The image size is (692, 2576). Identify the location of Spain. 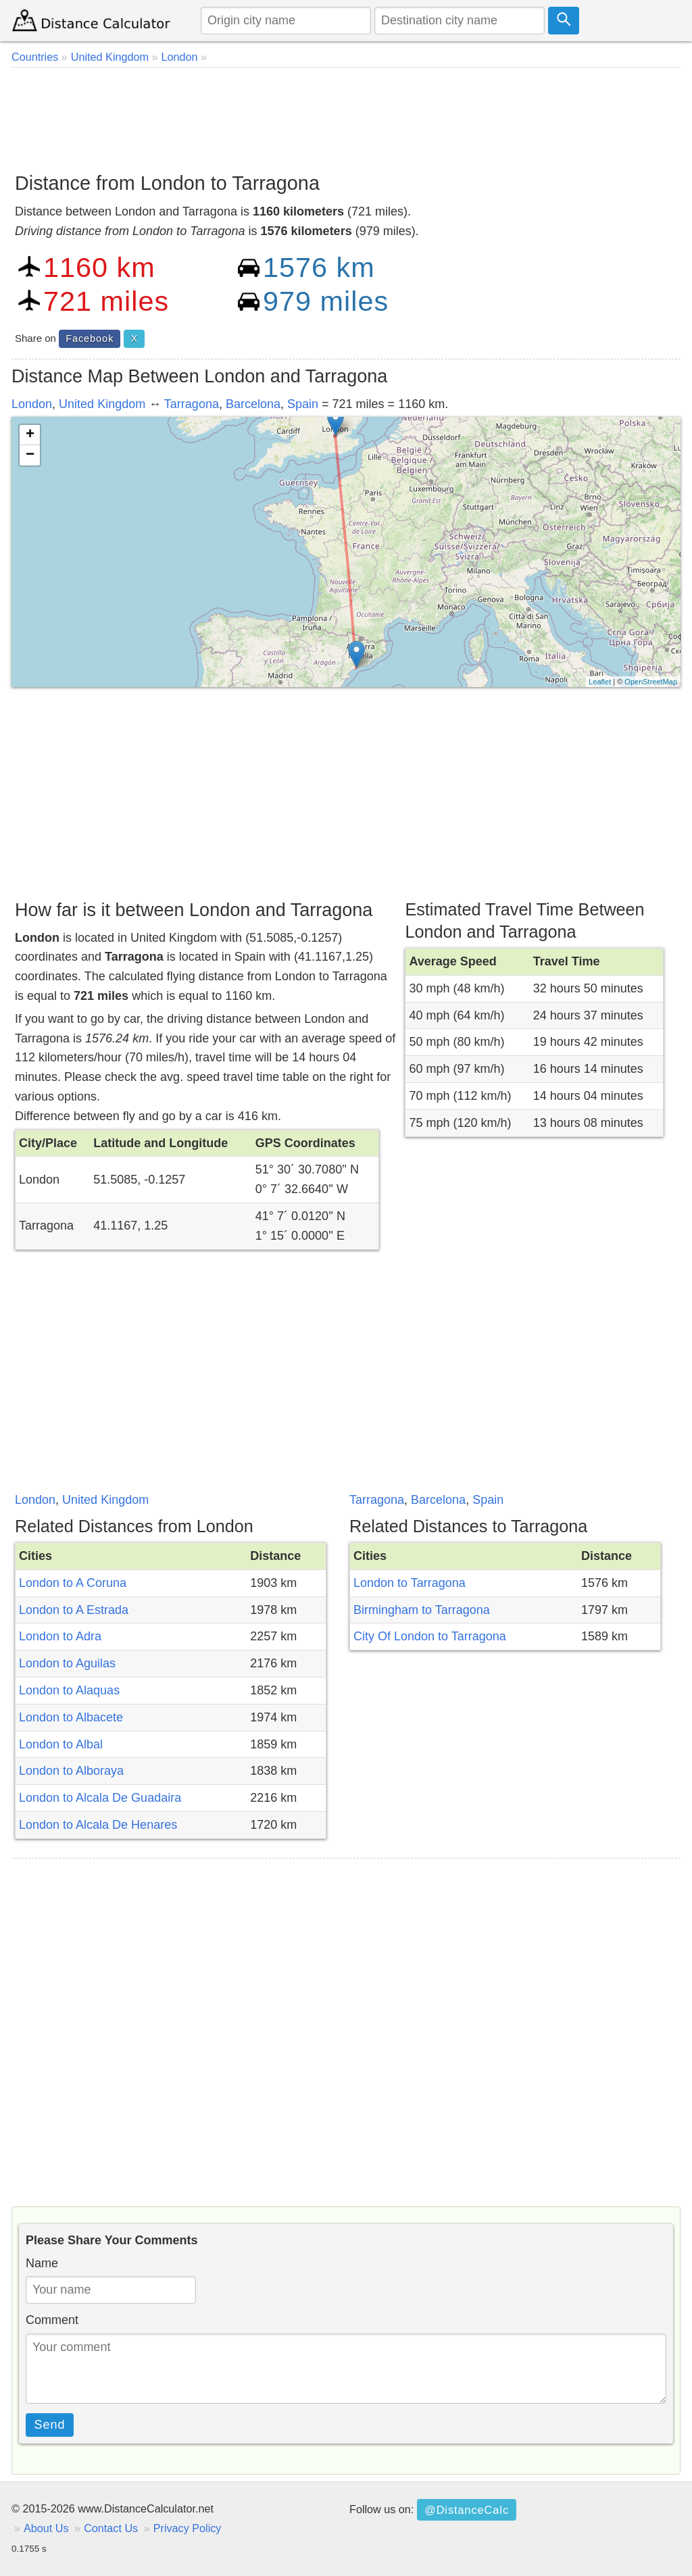
(302, 404).